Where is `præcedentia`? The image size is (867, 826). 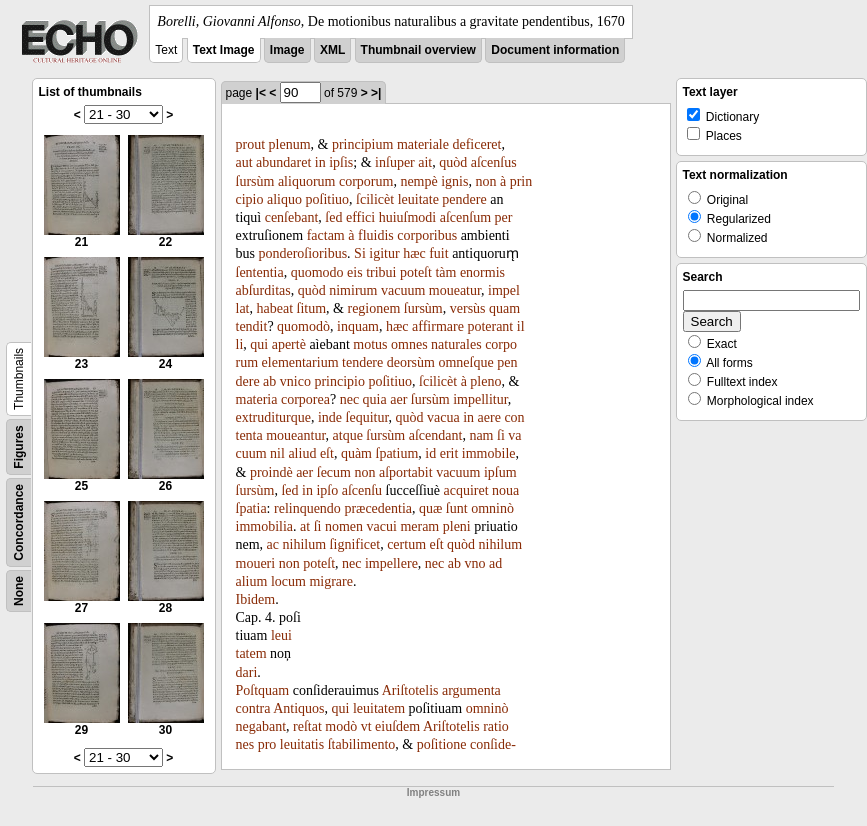
præcedentia is located at coordinates (378, 508).